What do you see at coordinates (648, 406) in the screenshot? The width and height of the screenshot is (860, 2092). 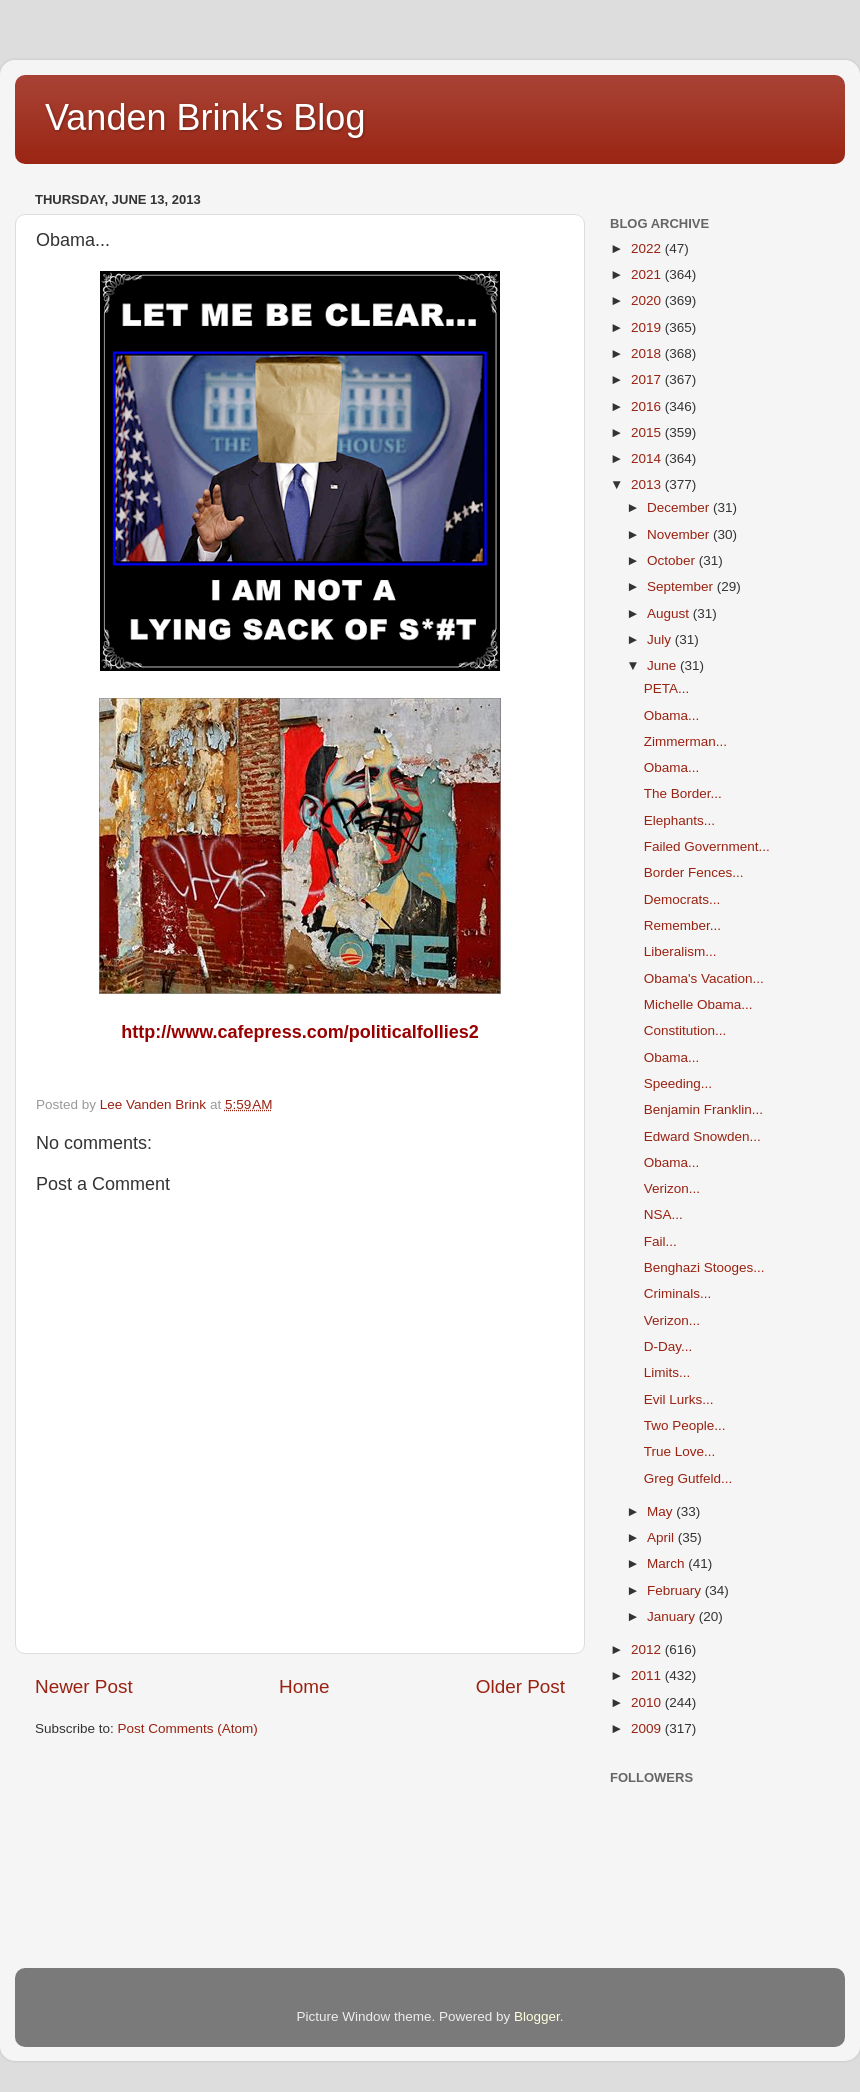 I see `2016` at bounding box center [648, 406].